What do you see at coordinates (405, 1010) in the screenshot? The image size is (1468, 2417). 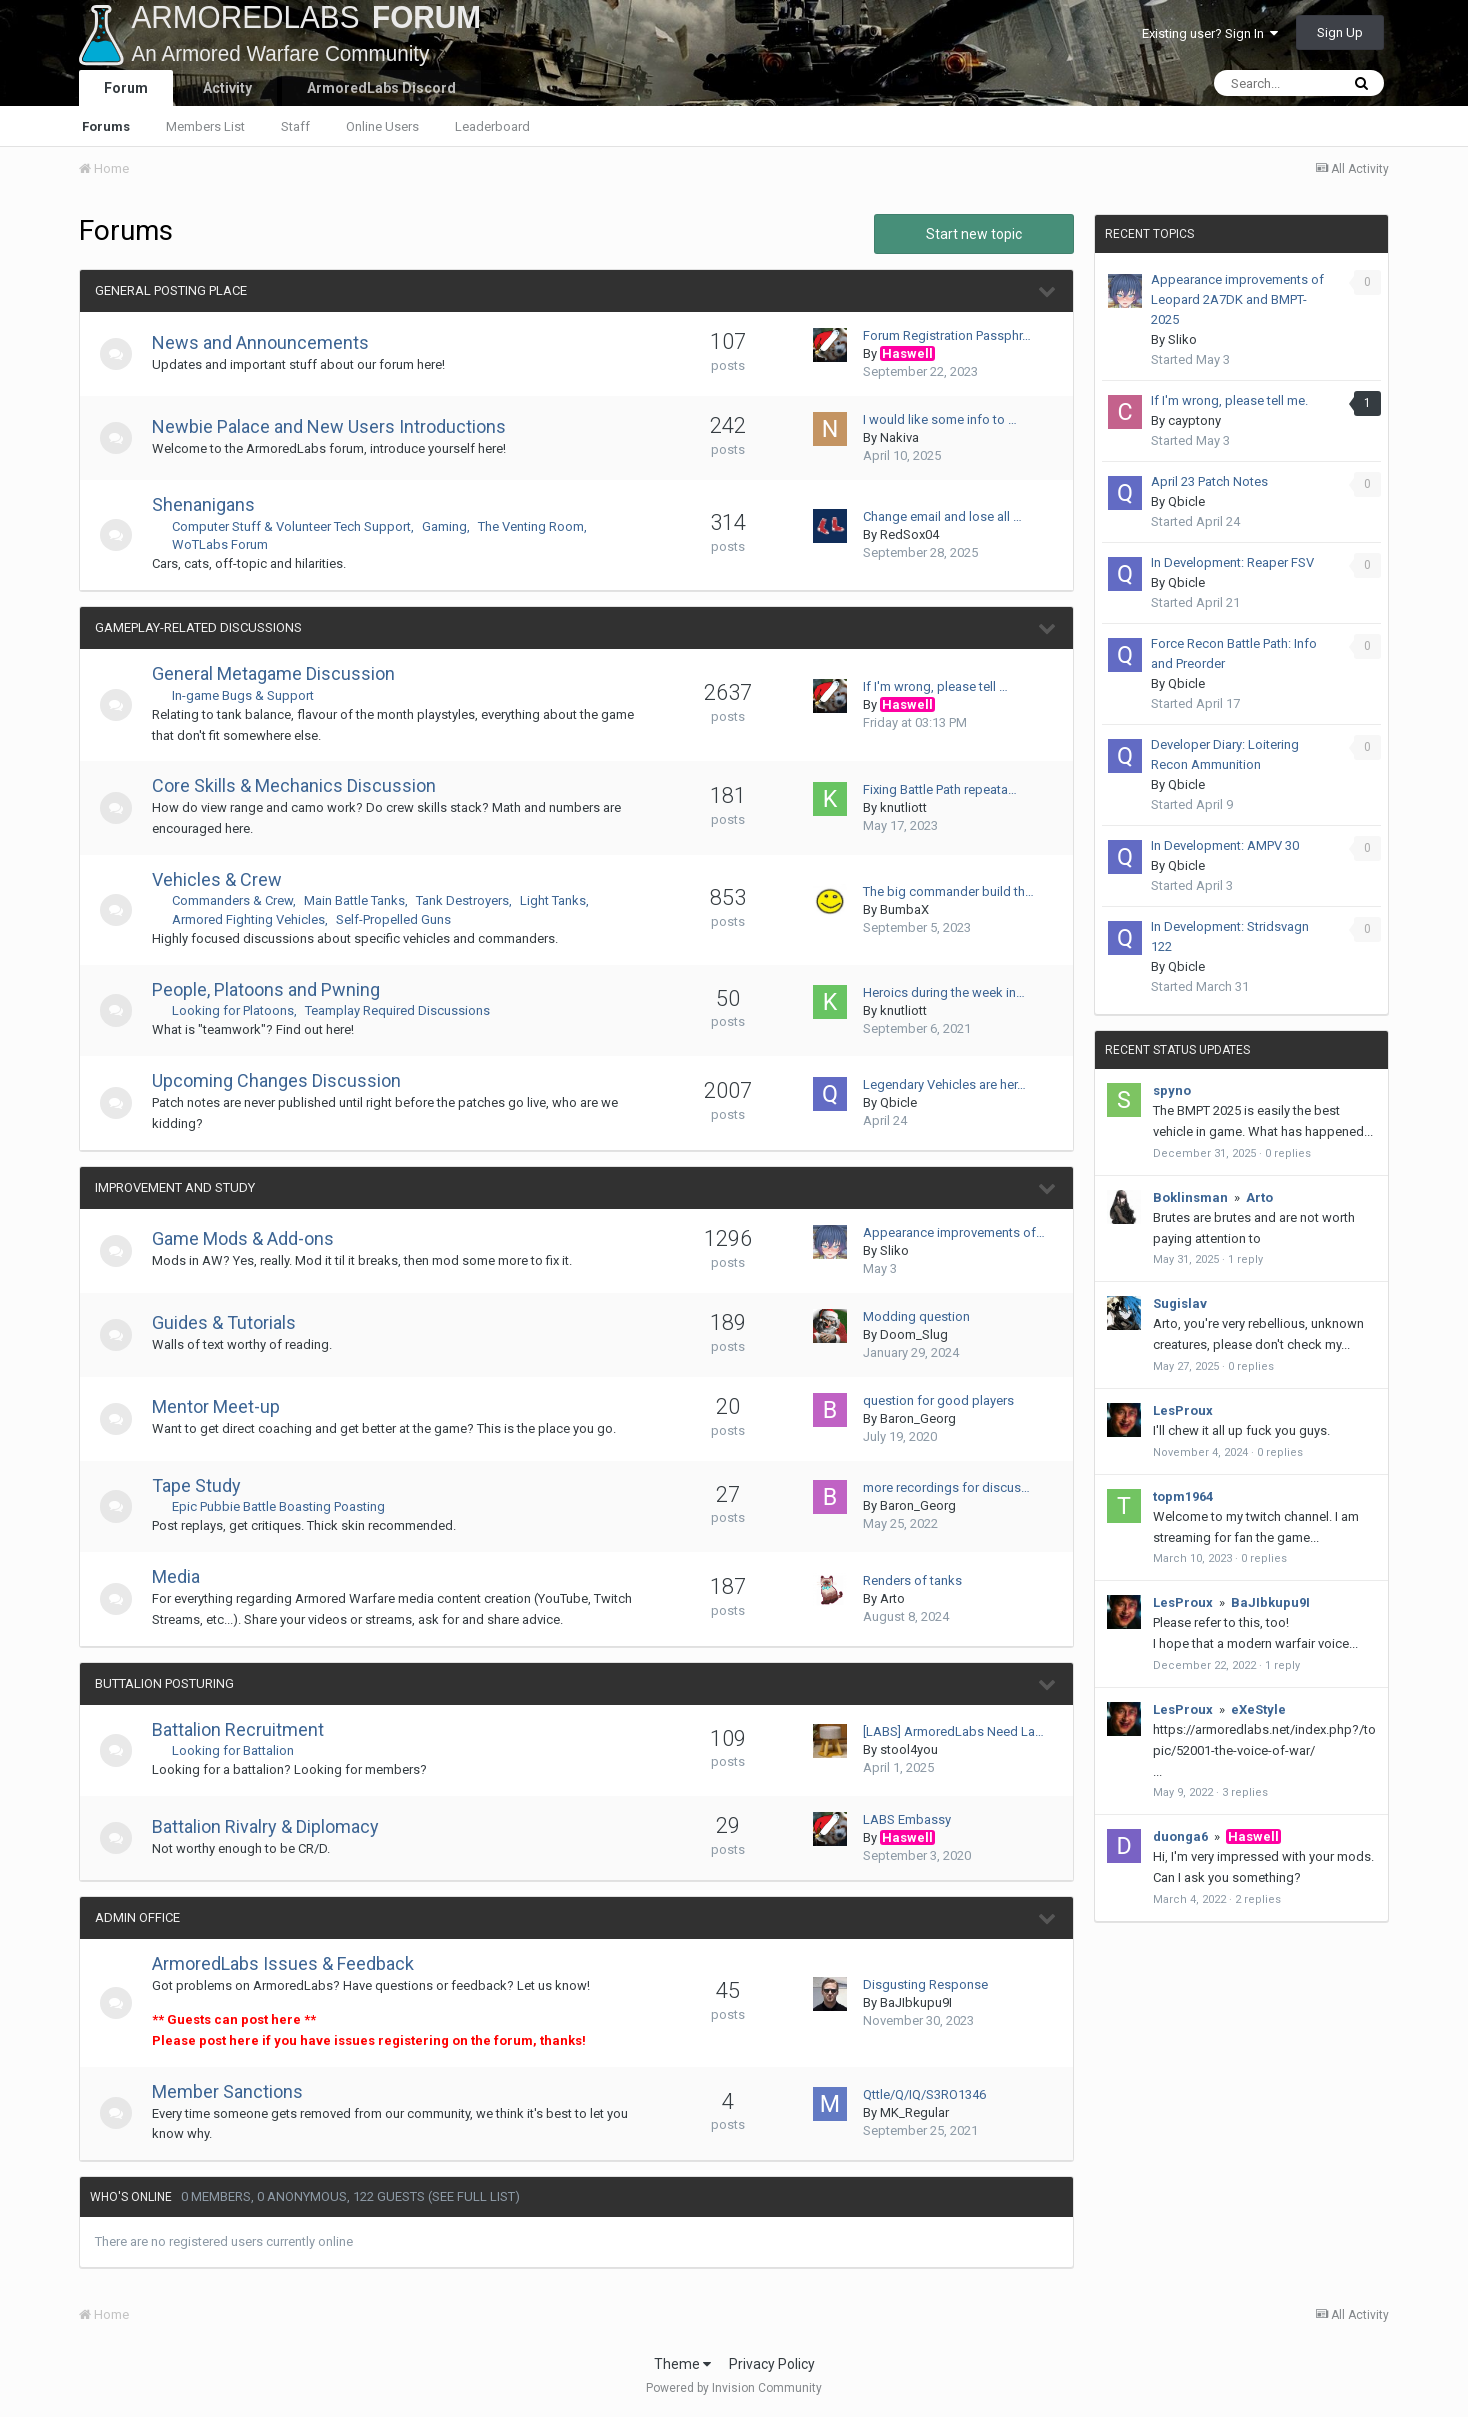 I see `Teamplay Required Discussions` at bounding box center [405, 1010].